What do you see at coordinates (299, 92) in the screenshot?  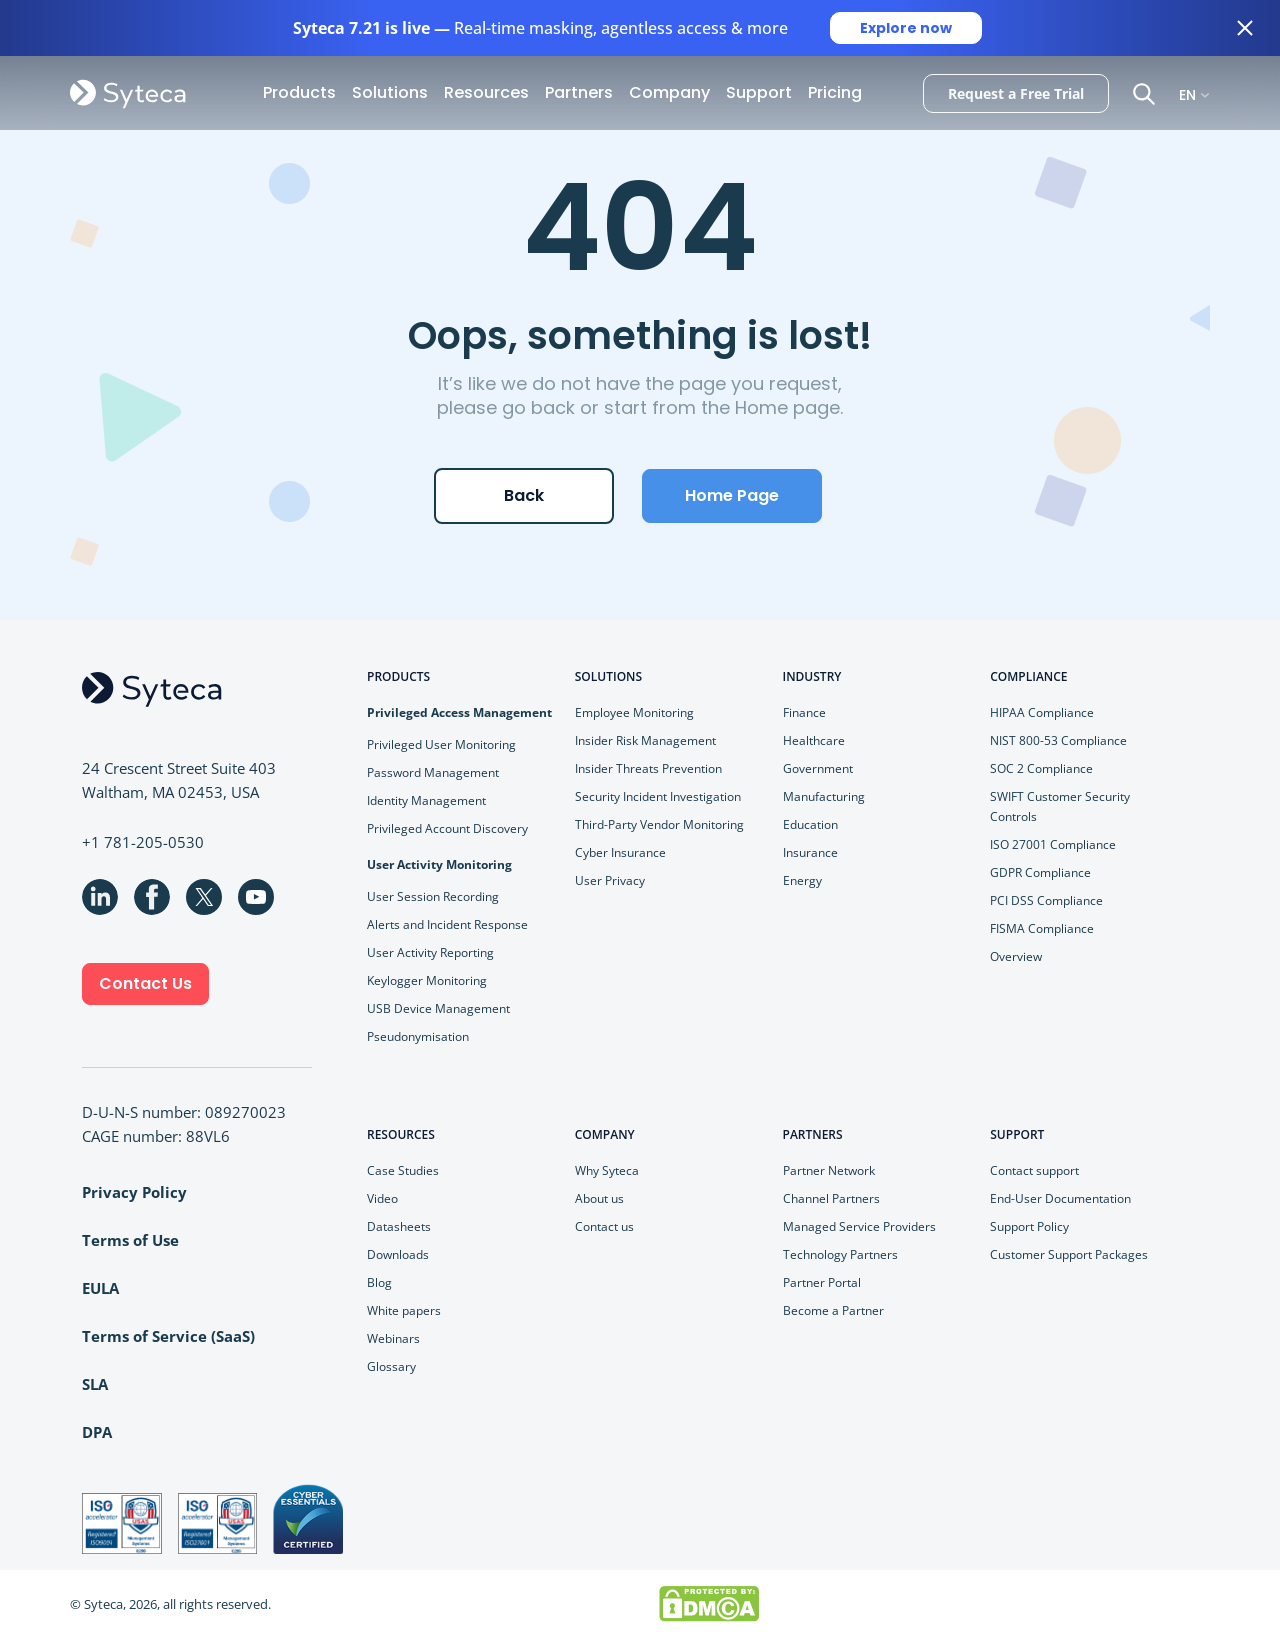 I see `Products` at bounding box center [299, 92].